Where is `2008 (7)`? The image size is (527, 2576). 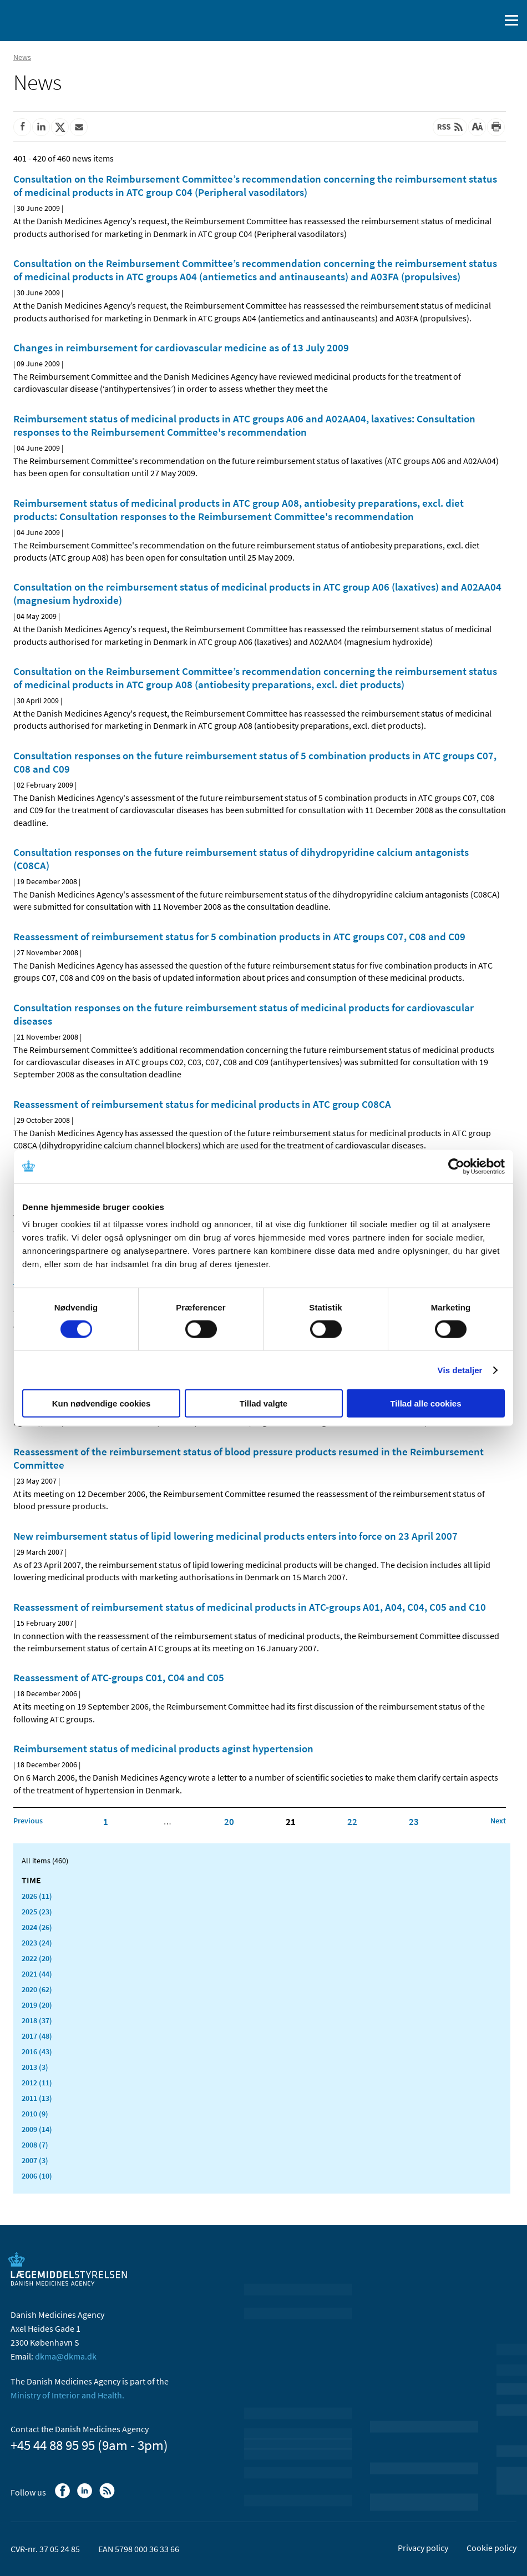 2008 (7) is located at coordinates (35, 2145).